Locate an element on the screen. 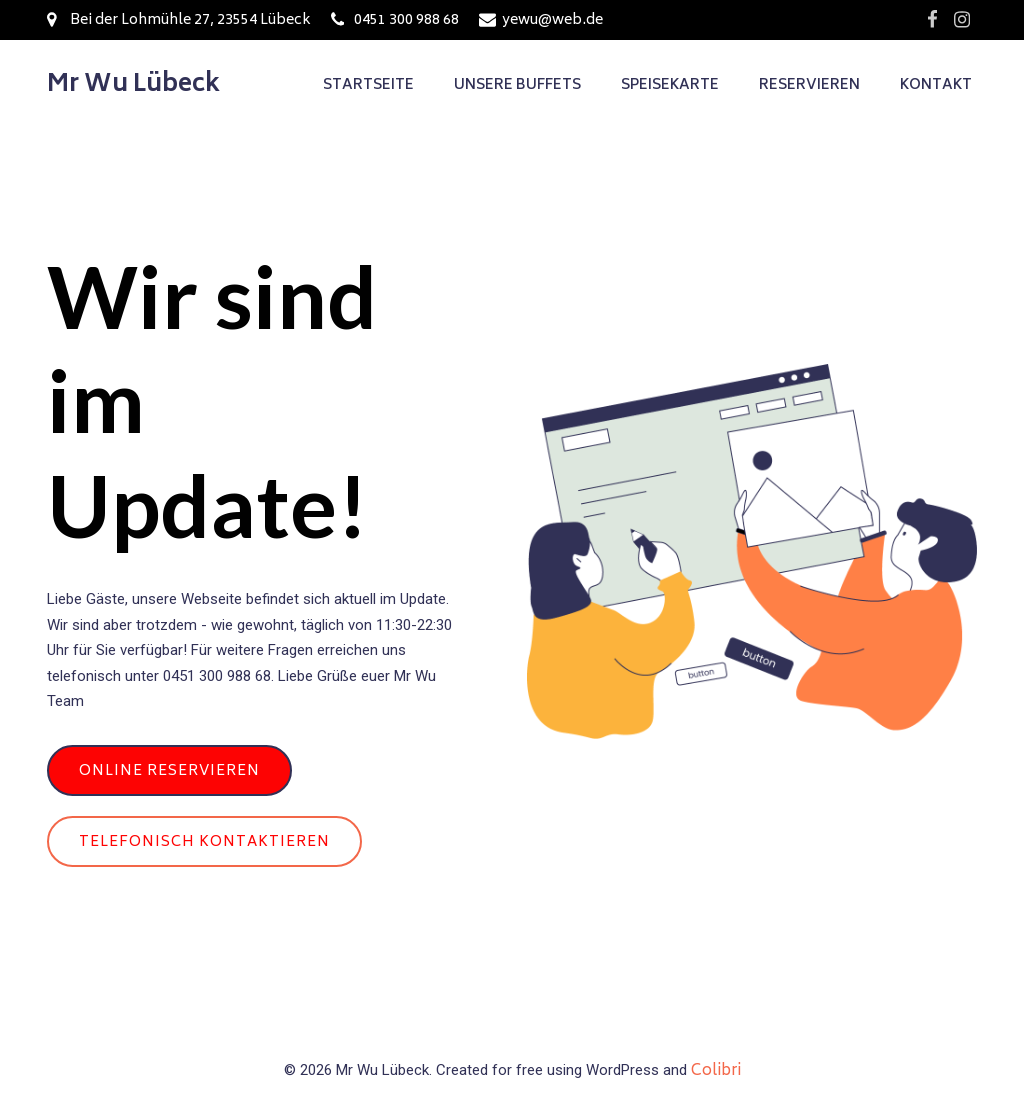  Startseite is located at coordinates (368, 85).